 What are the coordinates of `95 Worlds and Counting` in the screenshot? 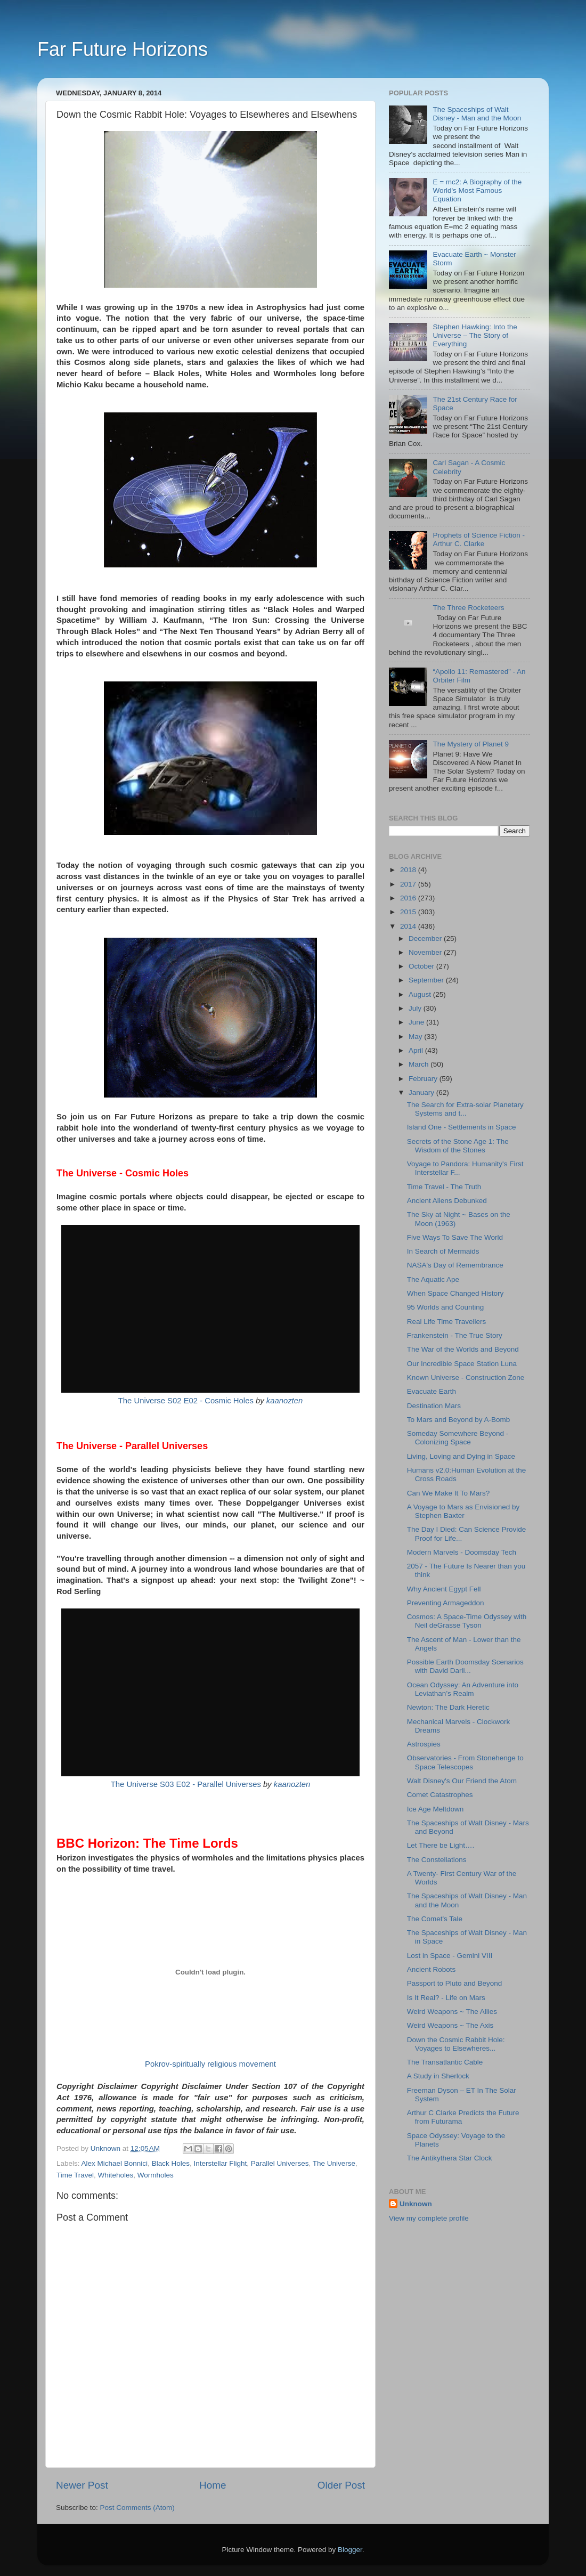 It's located at (445, 1307).